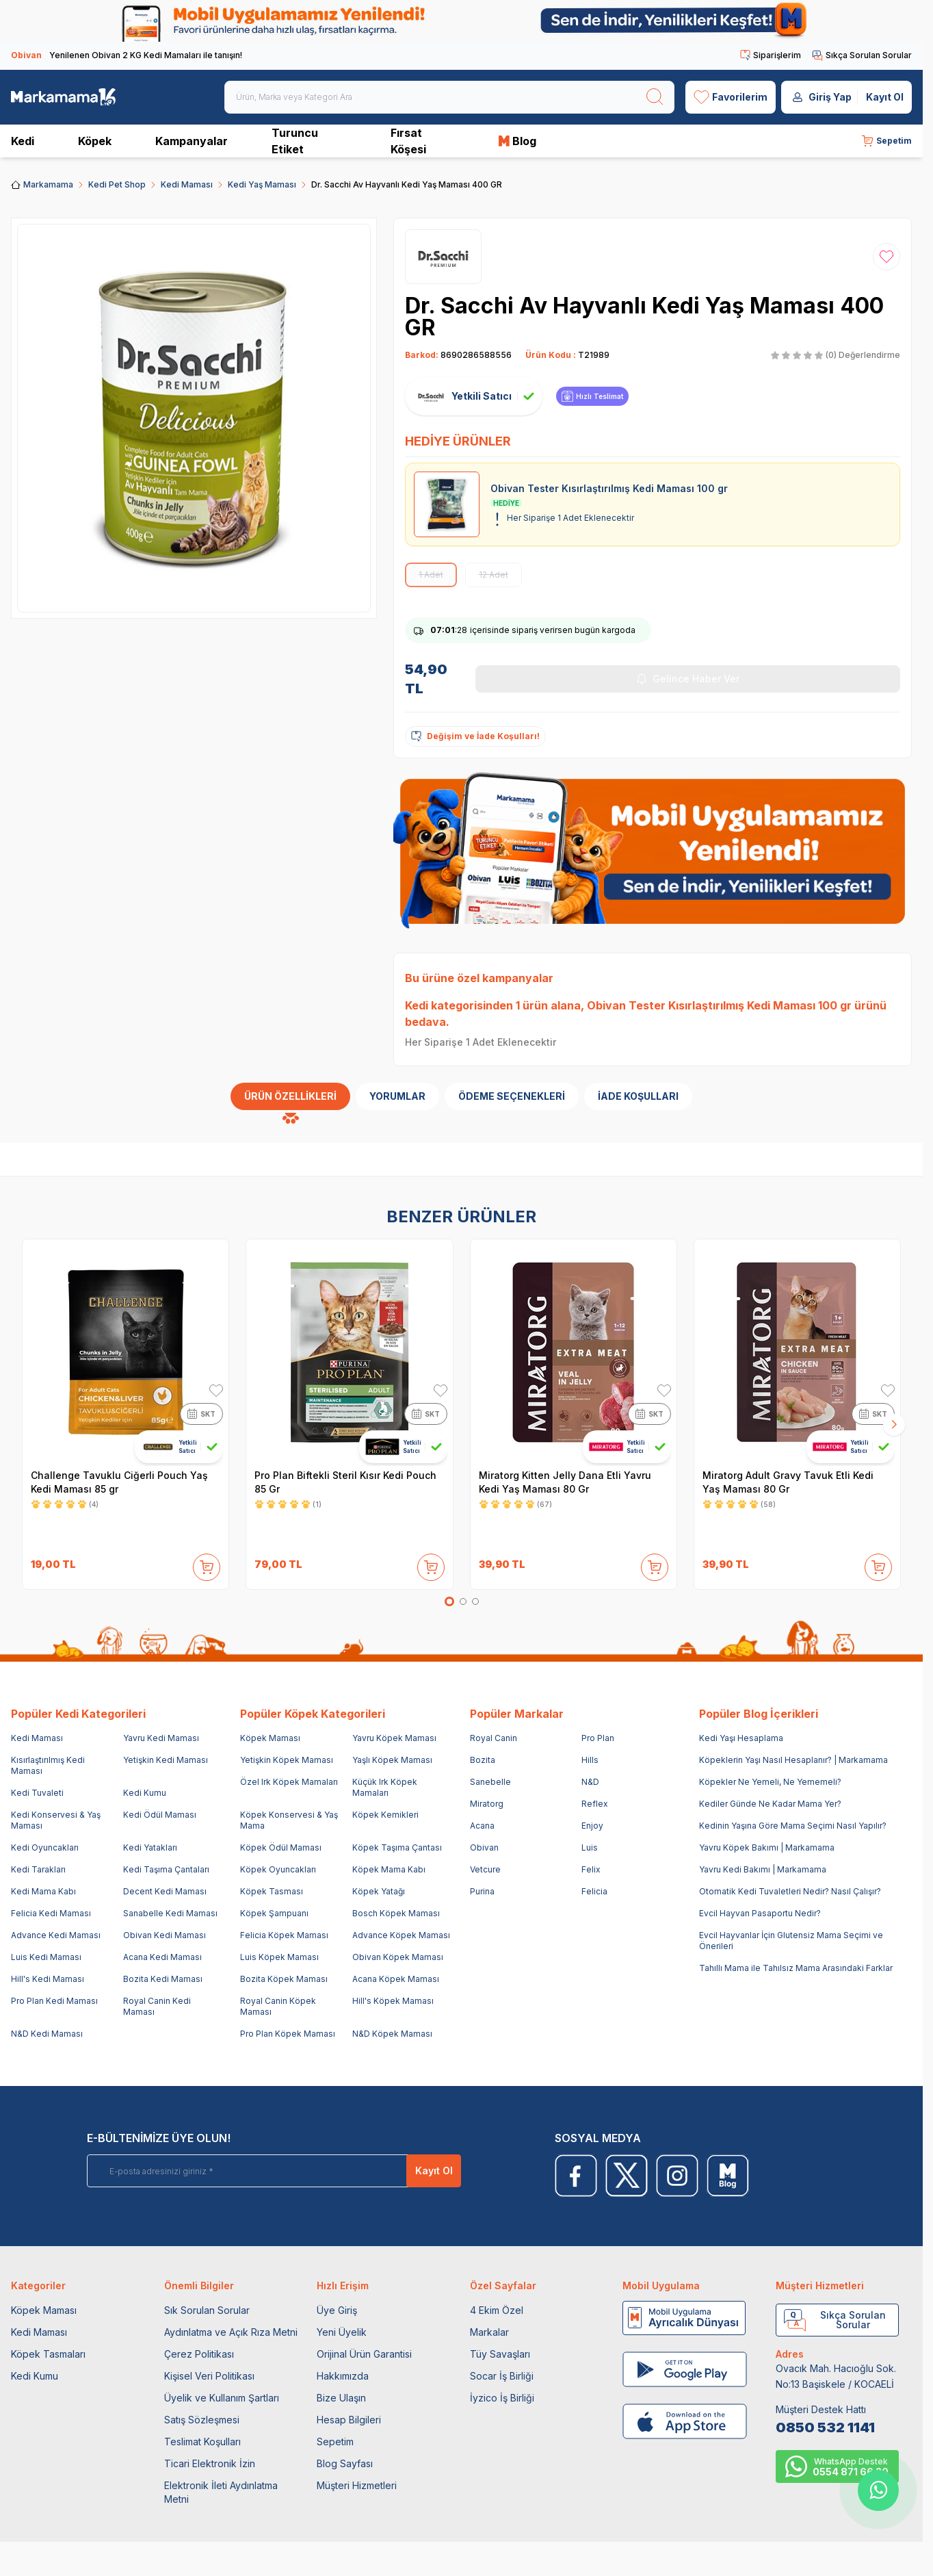  I want to click on Luis, so click(589, 1847).